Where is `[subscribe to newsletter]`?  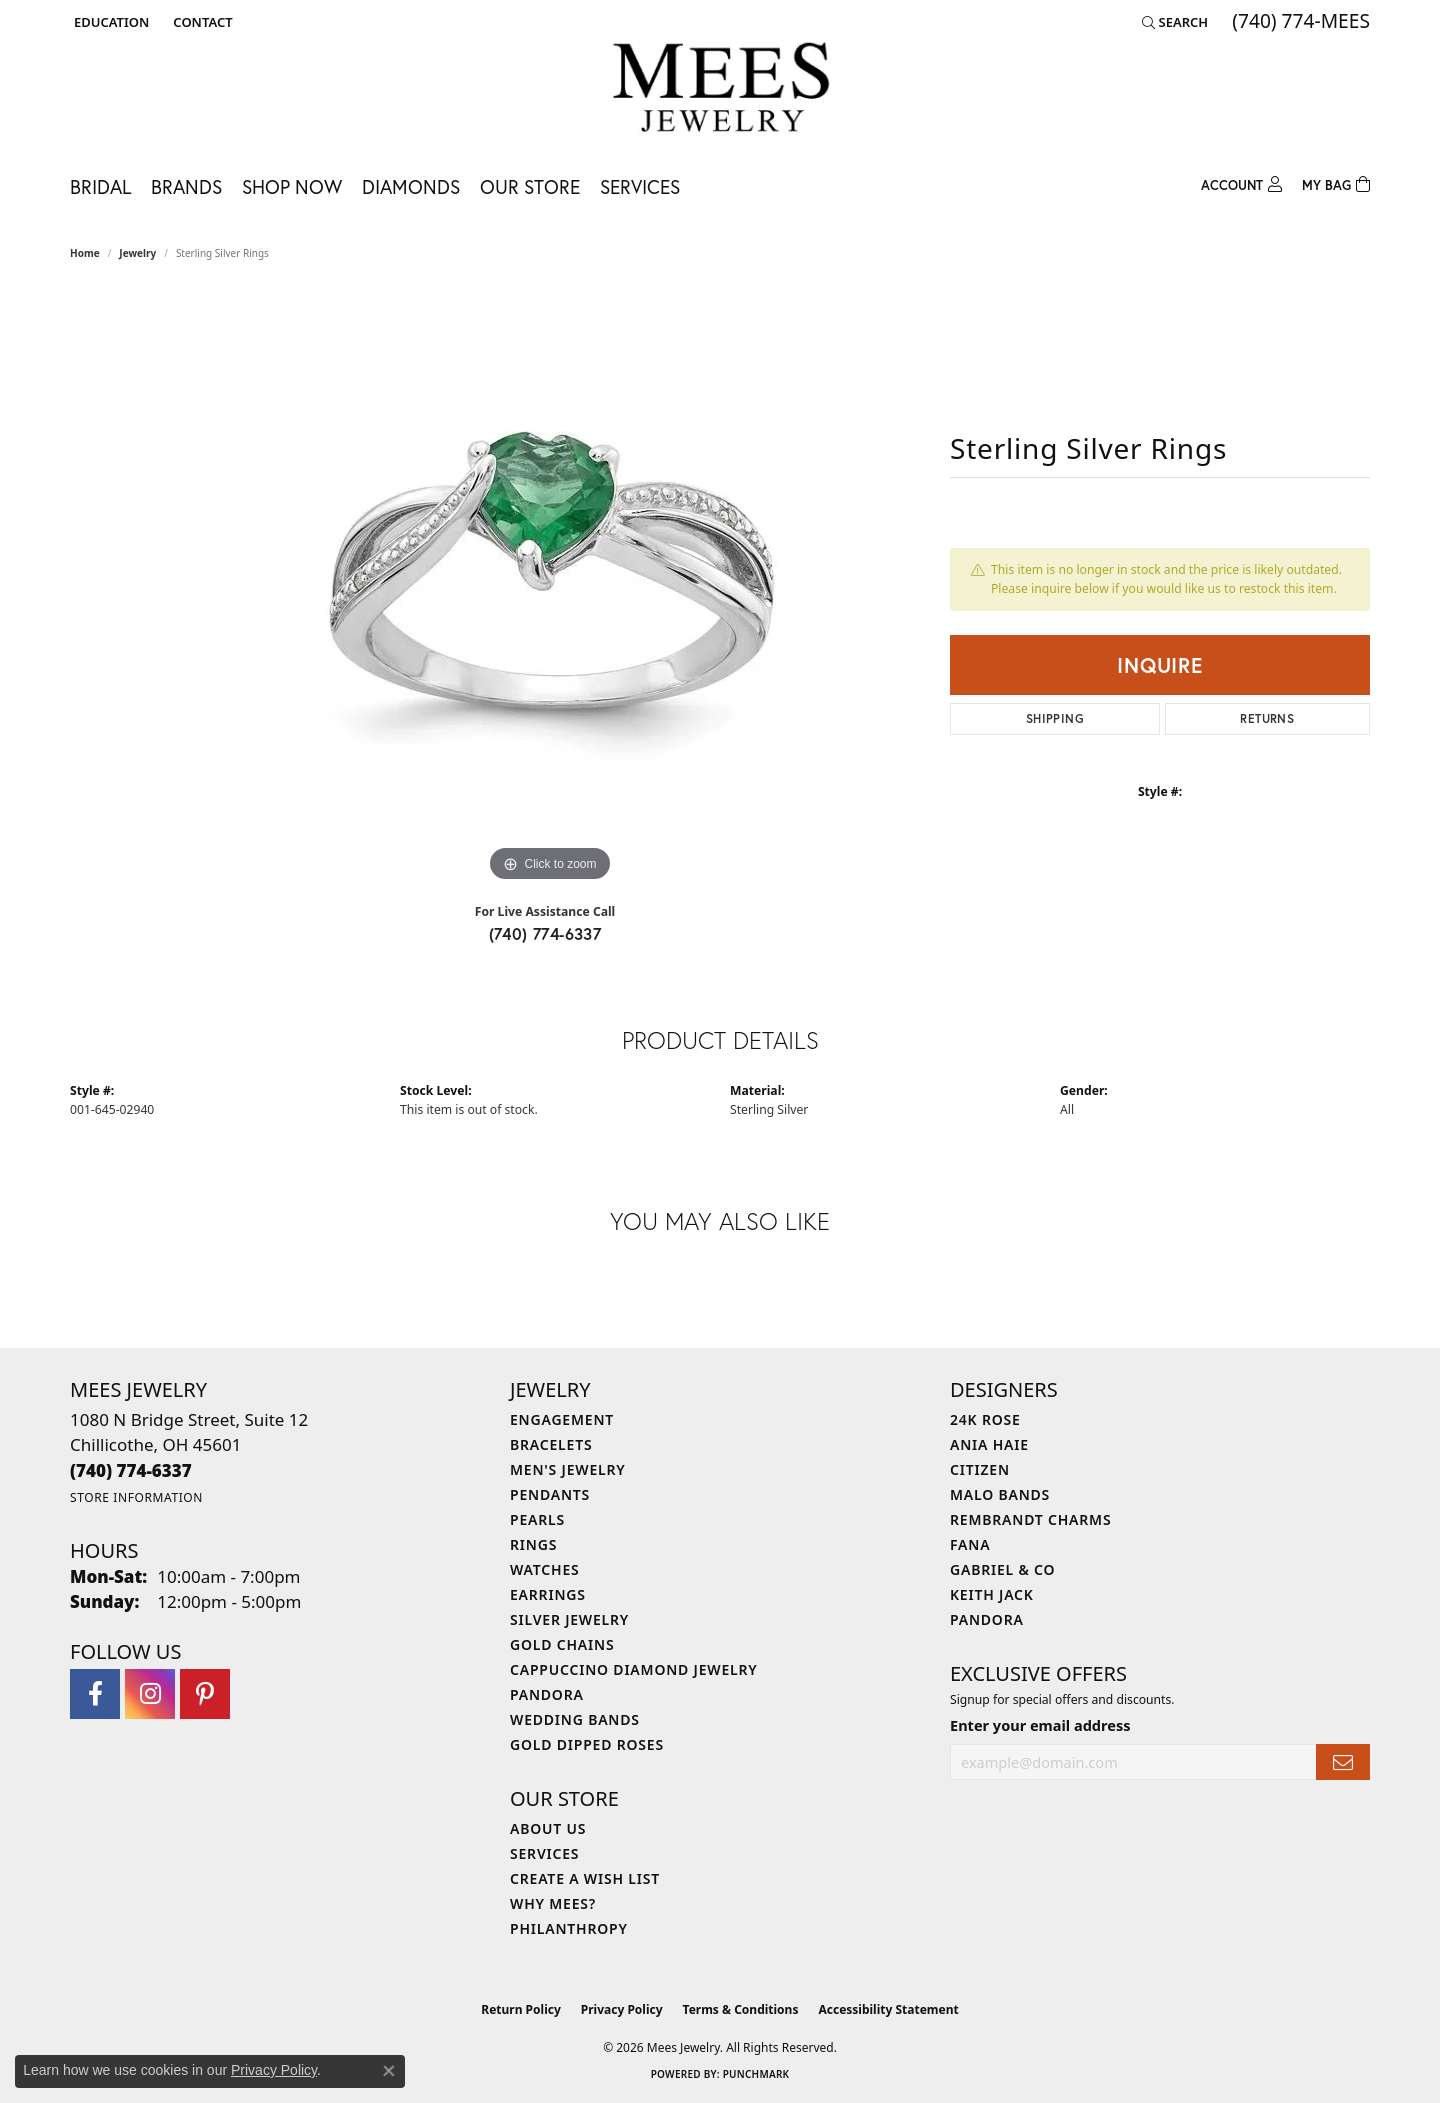
[subscribe to newsletter] is located at coordinates (1343, 1762).